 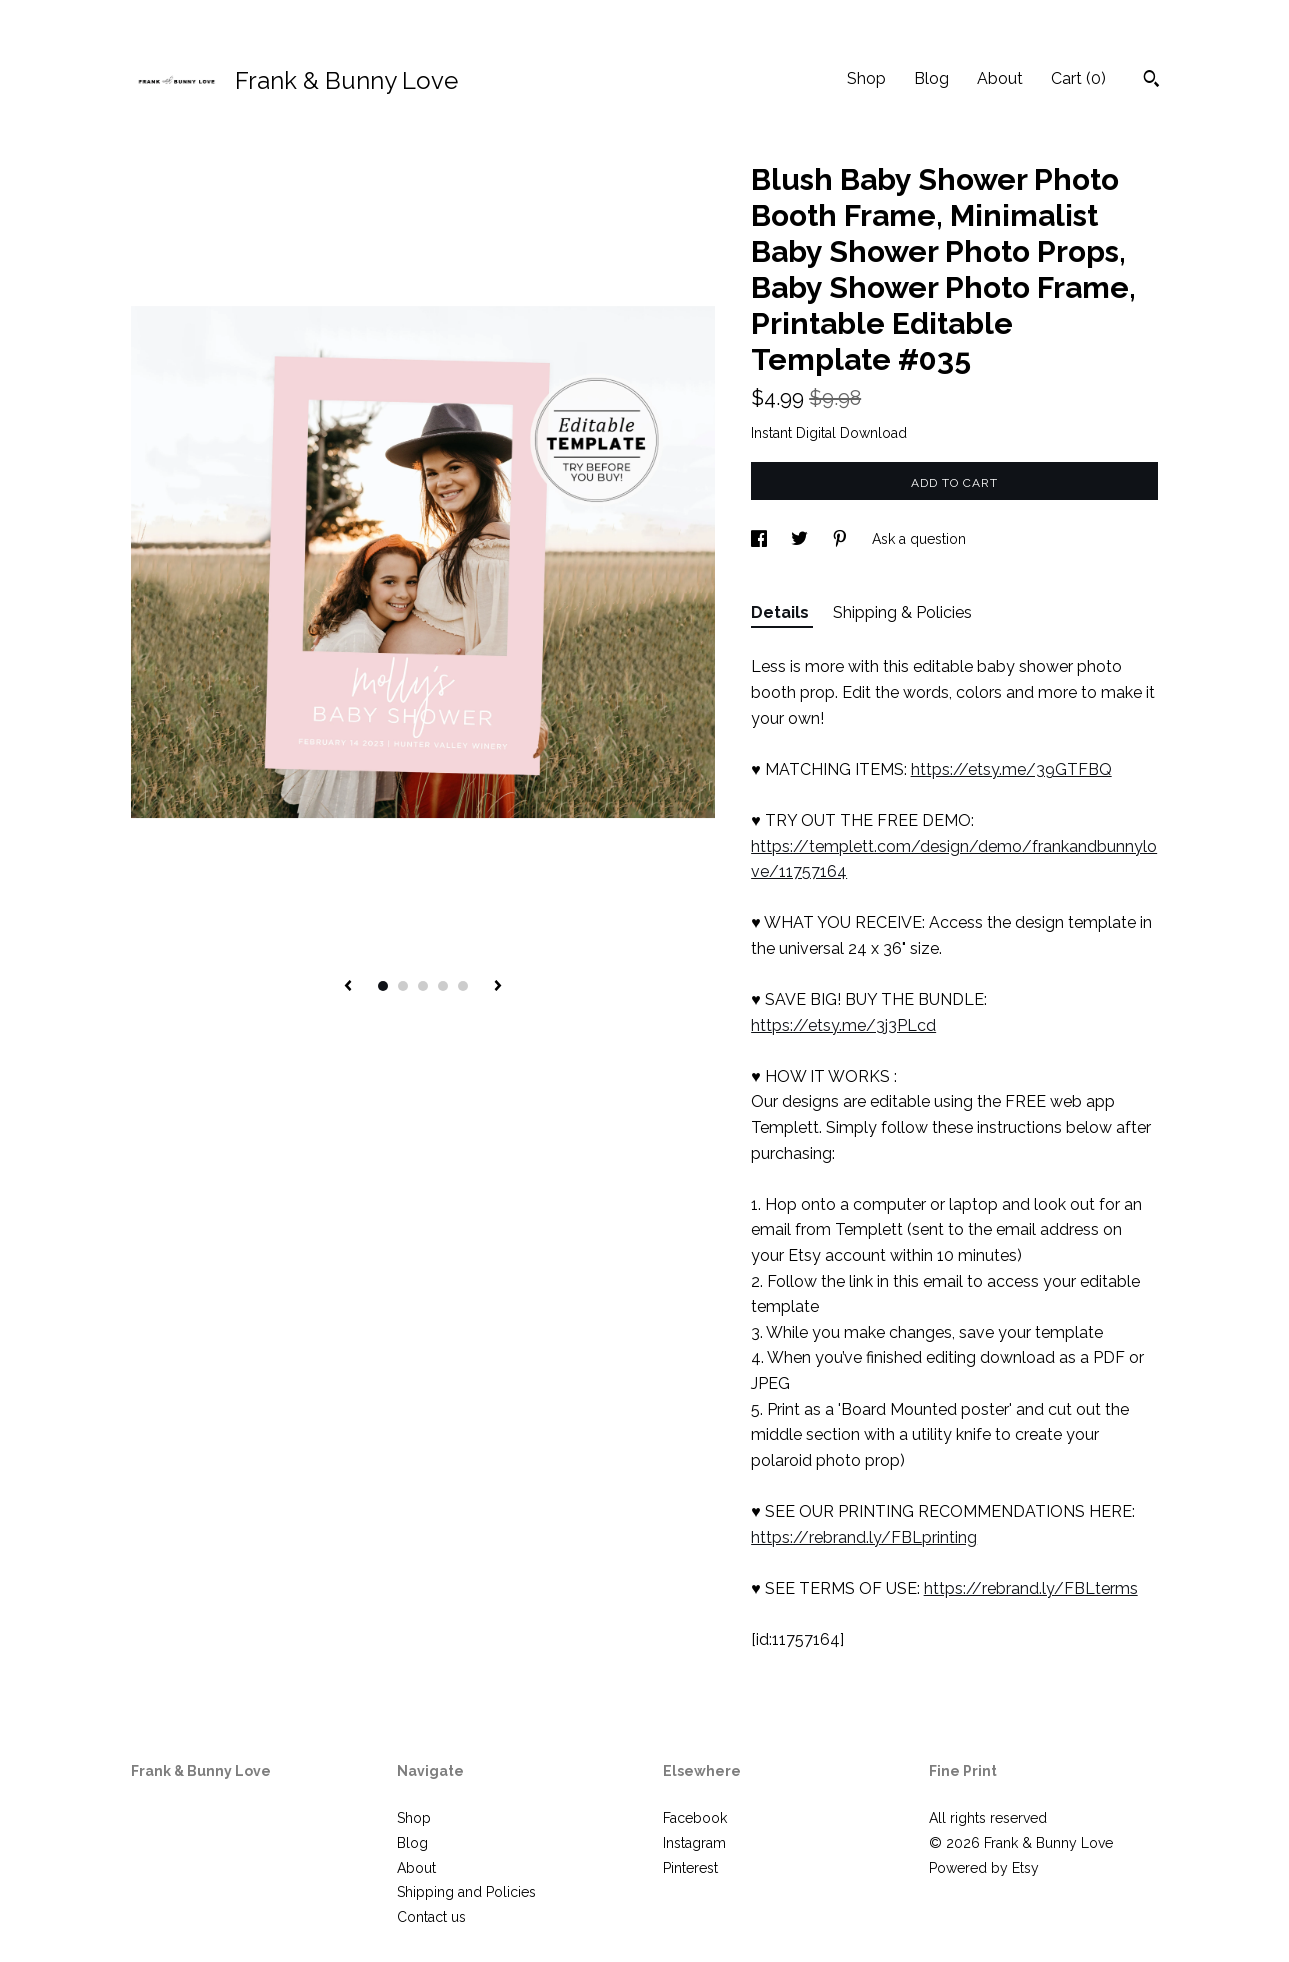 I want to click on 4 [button], so click(x=443, y=986).